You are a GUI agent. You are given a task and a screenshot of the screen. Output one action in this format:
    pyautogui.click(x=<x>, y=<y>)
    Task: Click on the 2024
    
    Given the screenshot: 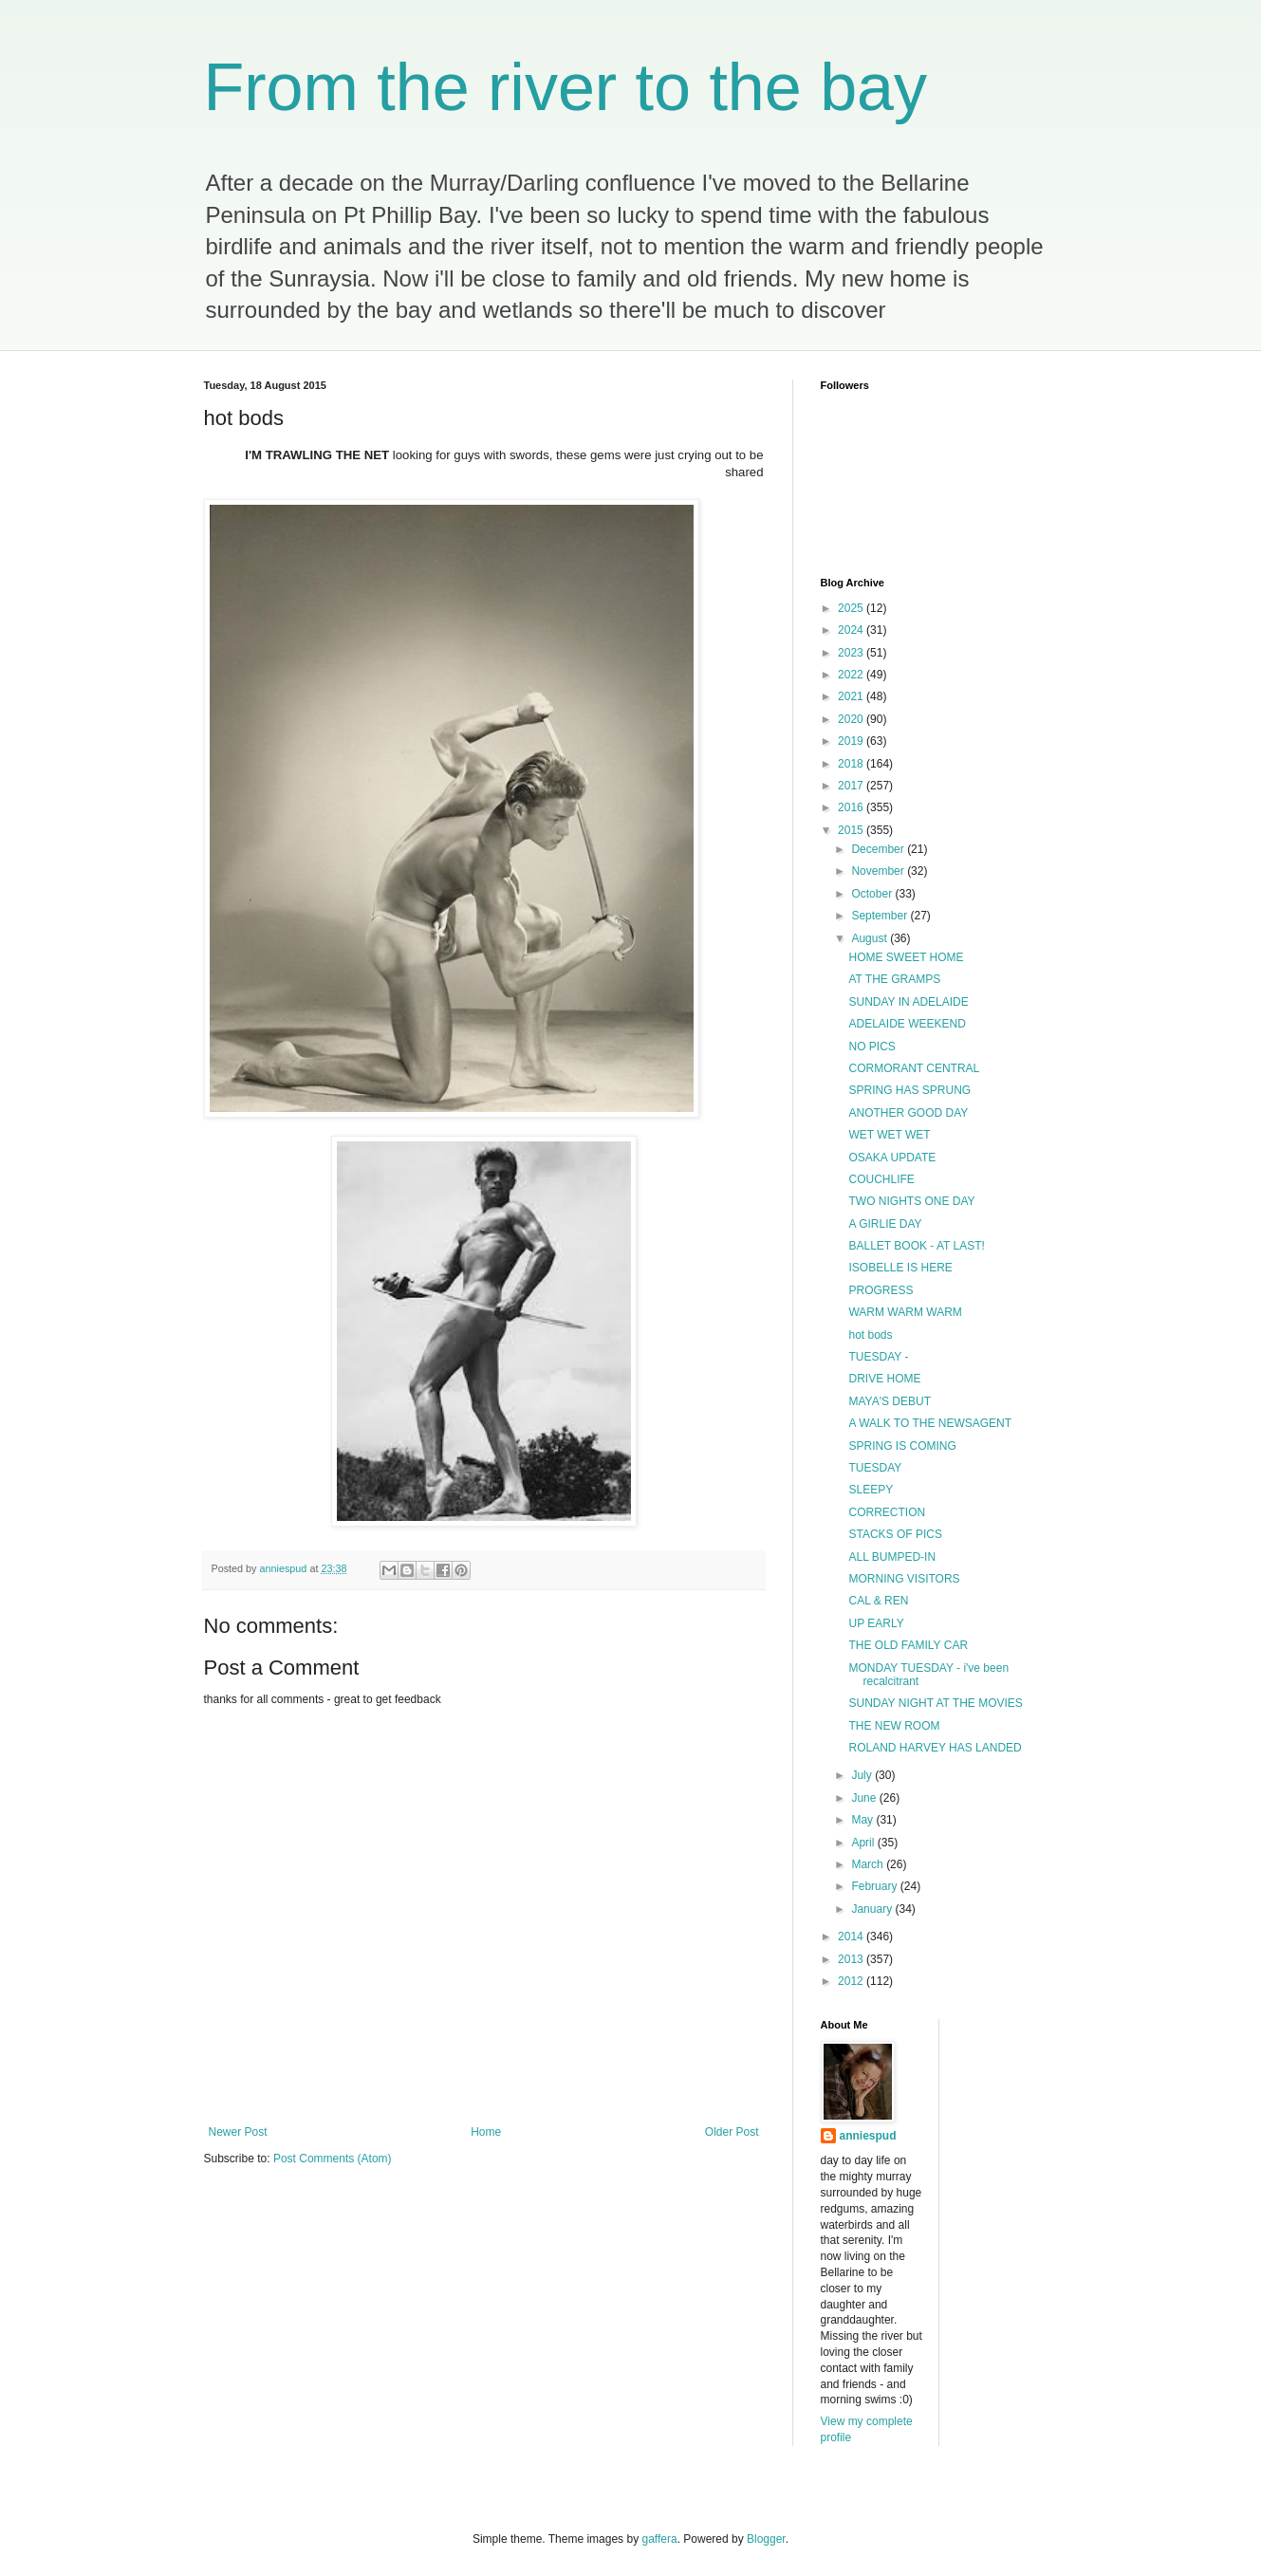 What is the action you would take?
    pyautogui.click(x=852, y=630)
    